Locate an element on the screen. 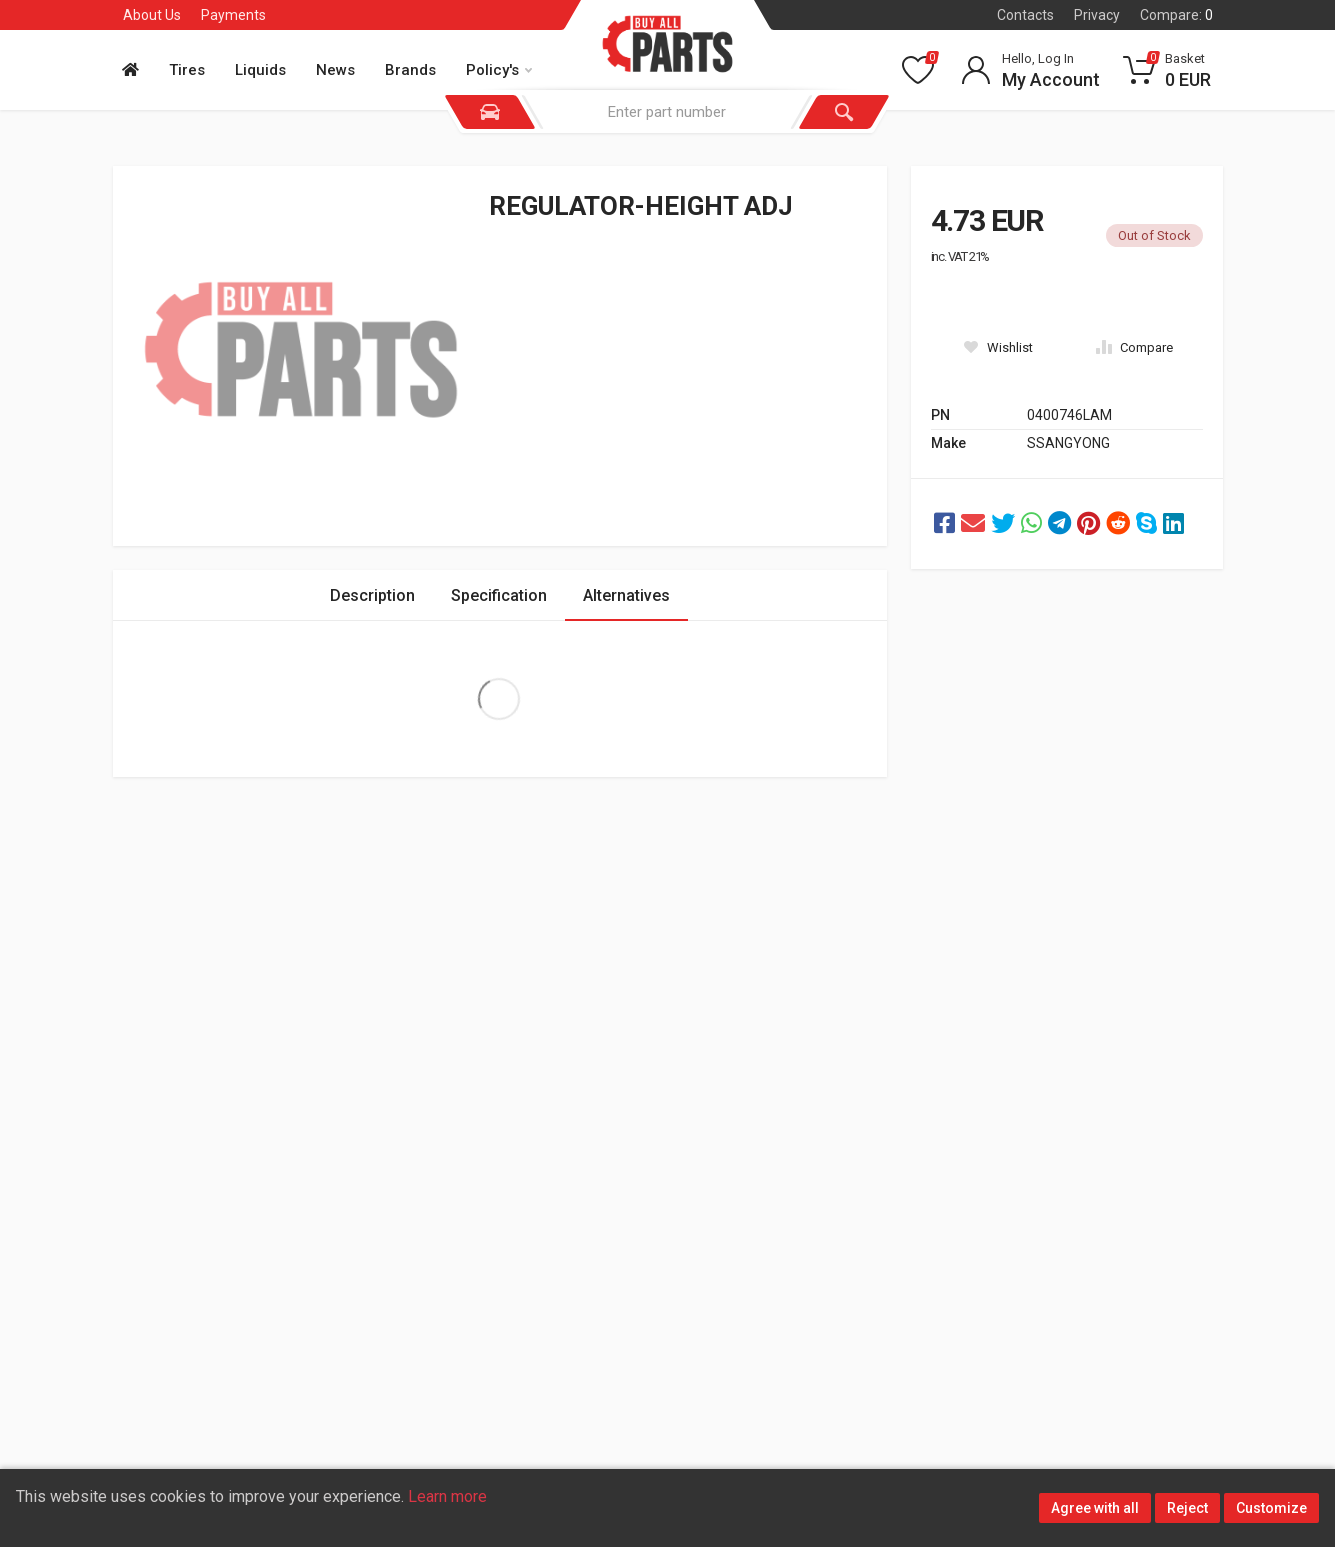  Alternatives is located at coordinates (626, 595).